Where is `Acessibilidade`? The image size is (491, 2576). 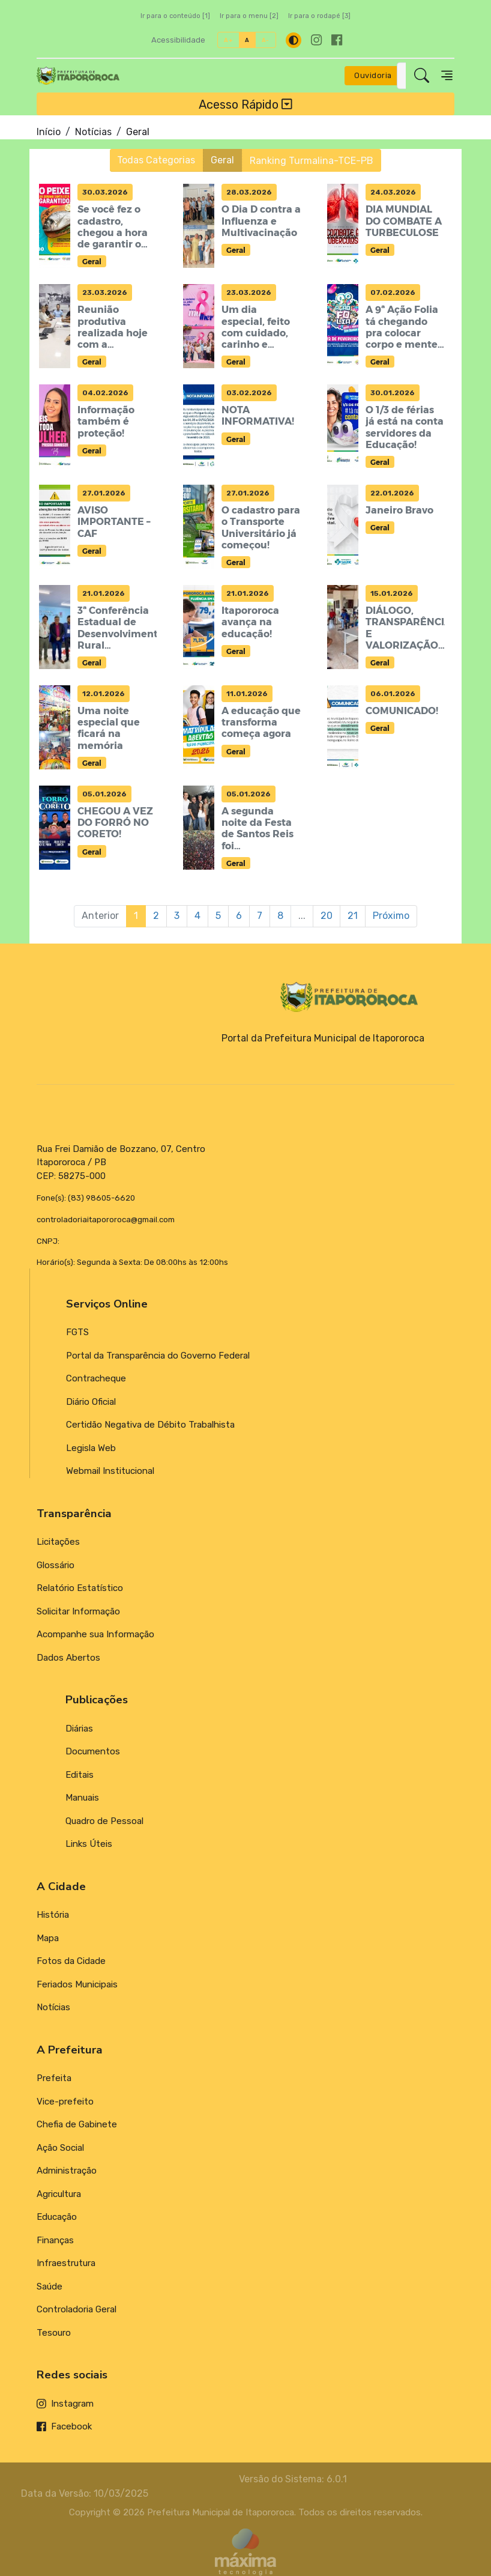 Acessibilidade is located at coordinates (178, 39).